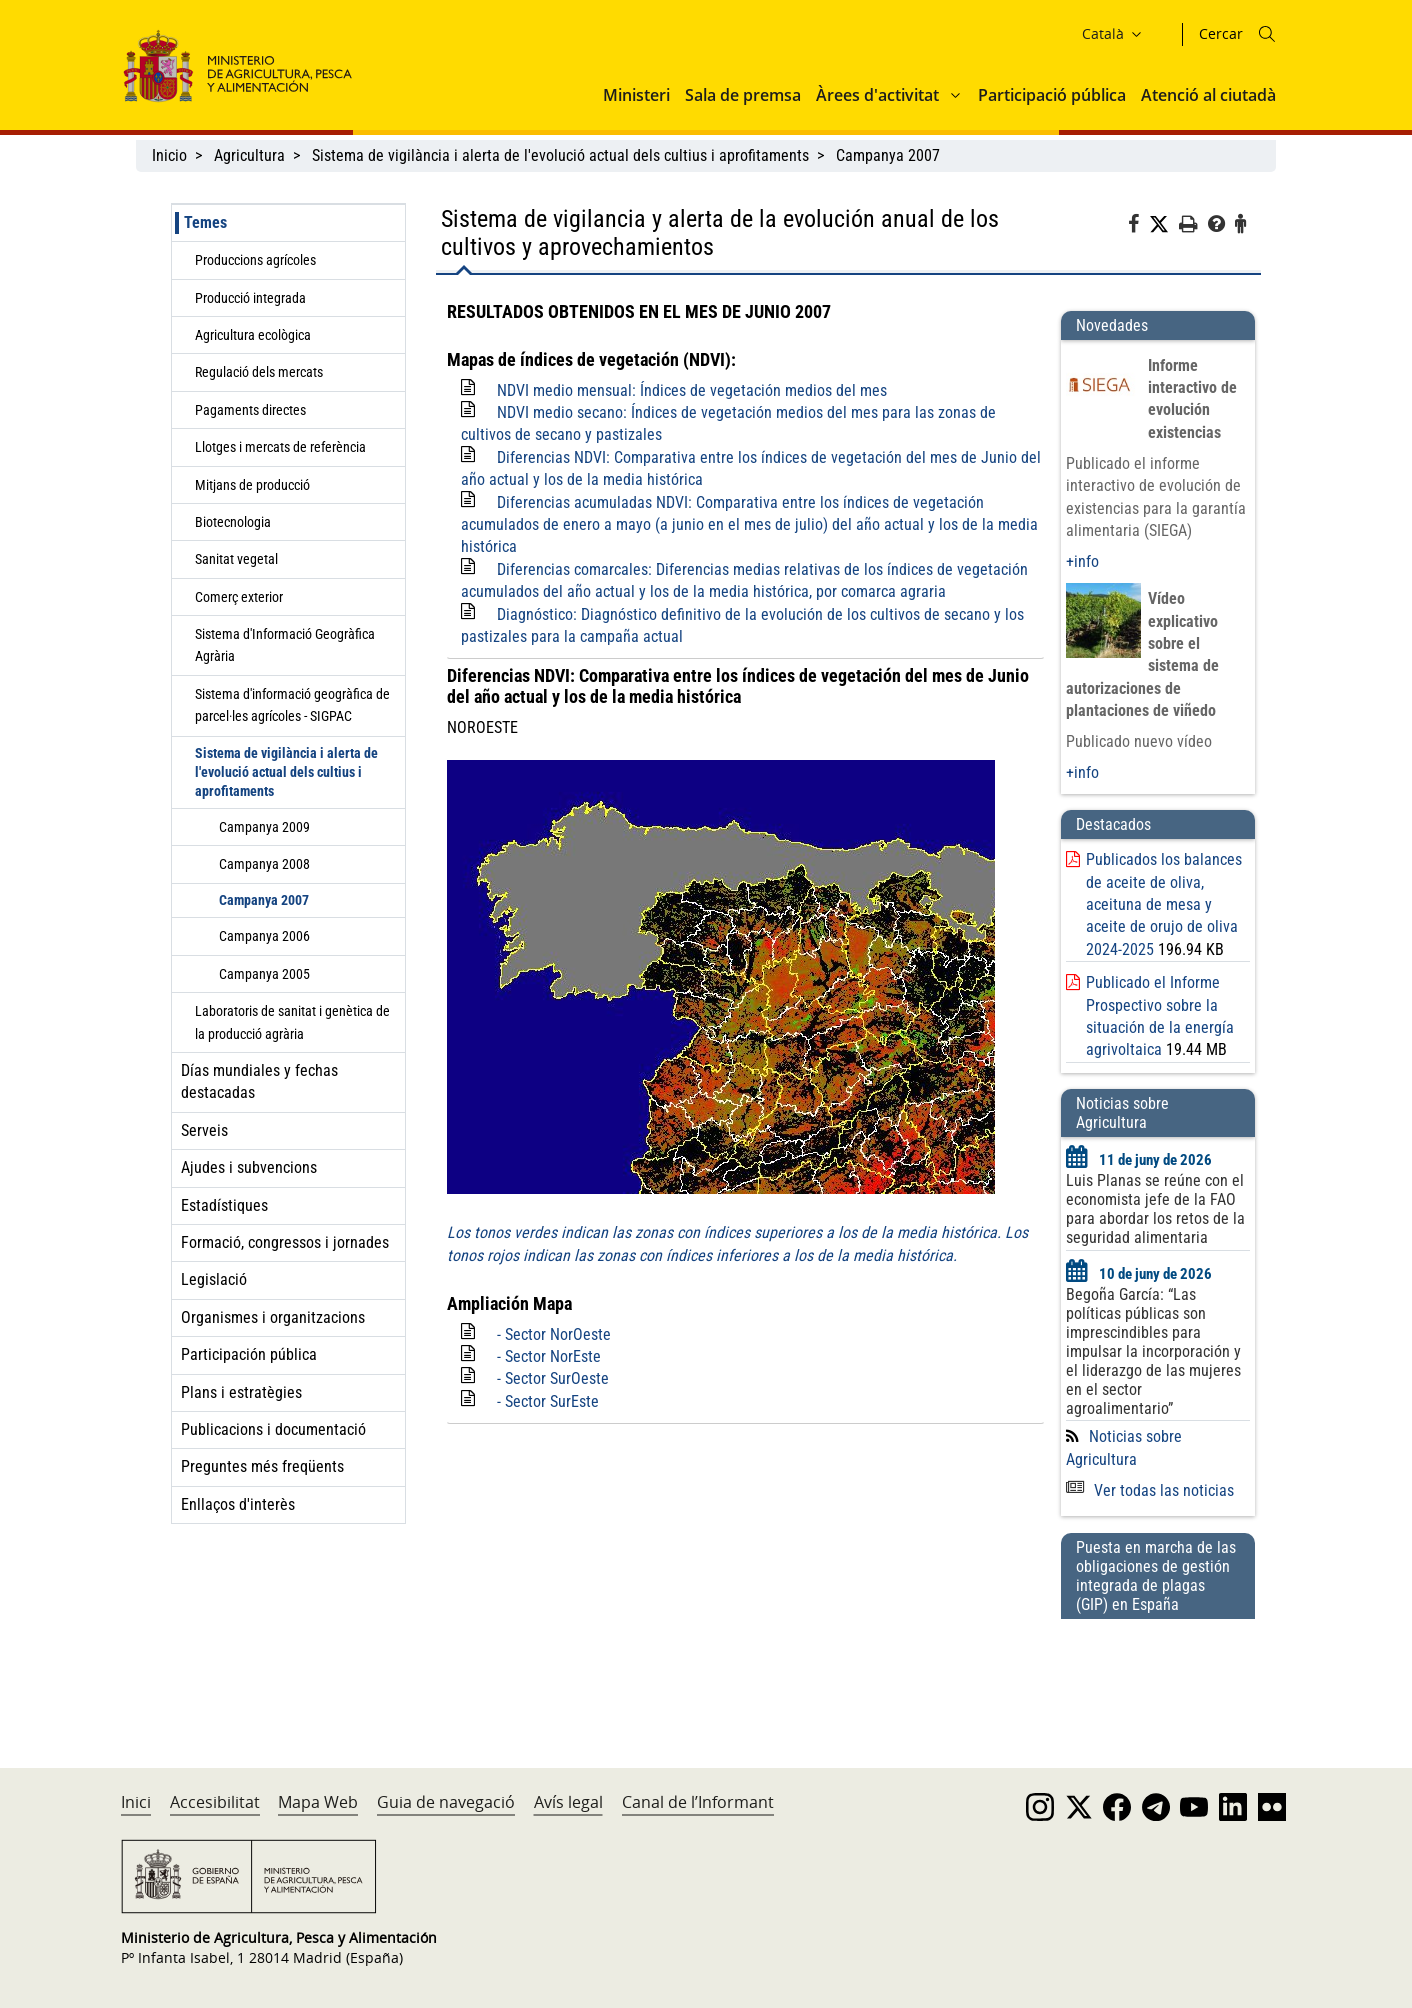 The image size is (1412, 2008). Describe the element at coordinates (560, 155) in the screenshot. I see `Sistema de vigilància i alerta de l'evolució actual dels cultius i aprofitaments` at that location.